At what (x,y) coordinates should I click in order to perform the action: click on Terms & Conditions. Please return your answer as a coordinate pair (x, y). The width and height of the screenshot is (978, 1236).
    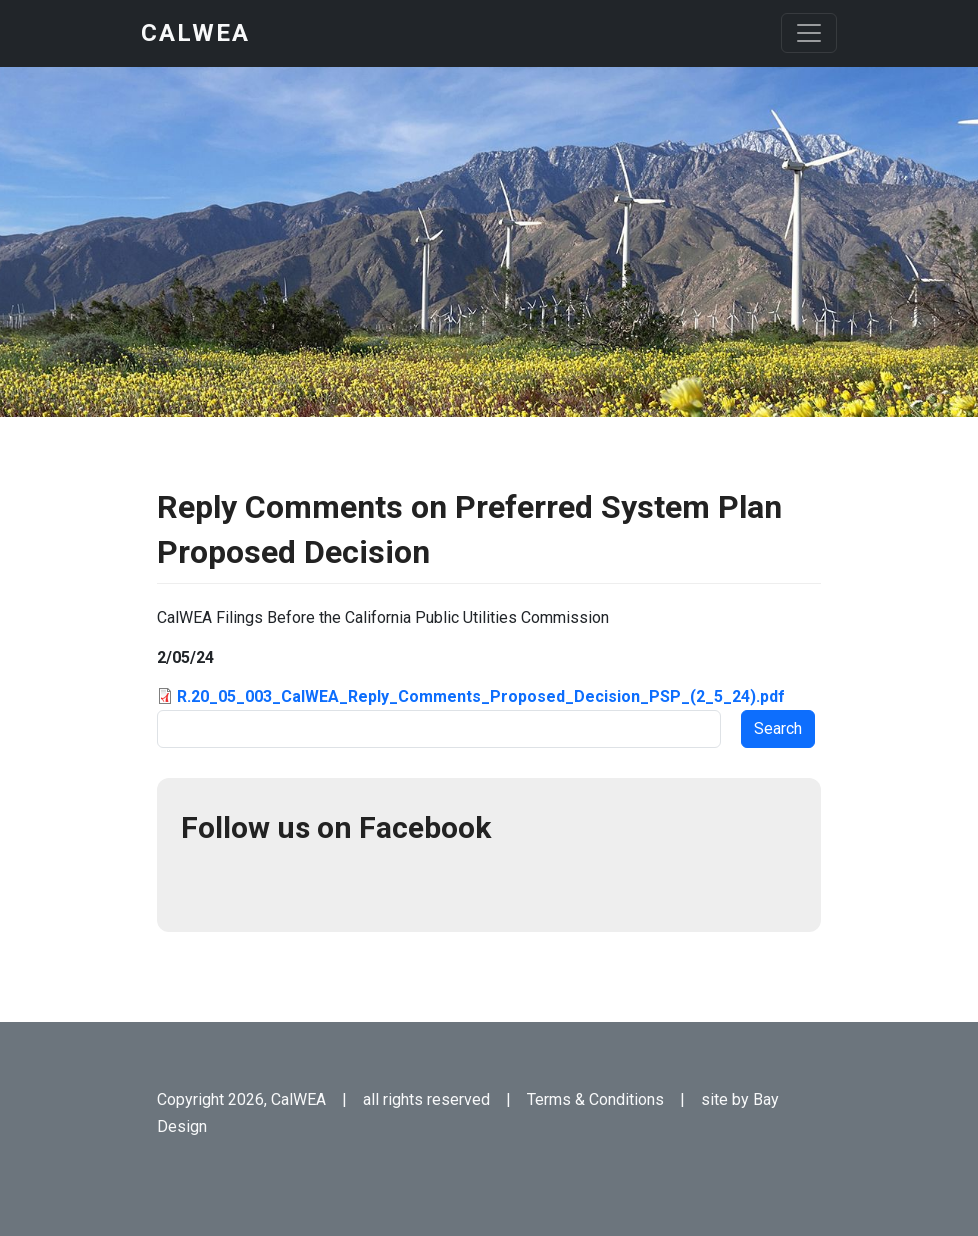
    Looking at the image, I should click on (595, 1099).